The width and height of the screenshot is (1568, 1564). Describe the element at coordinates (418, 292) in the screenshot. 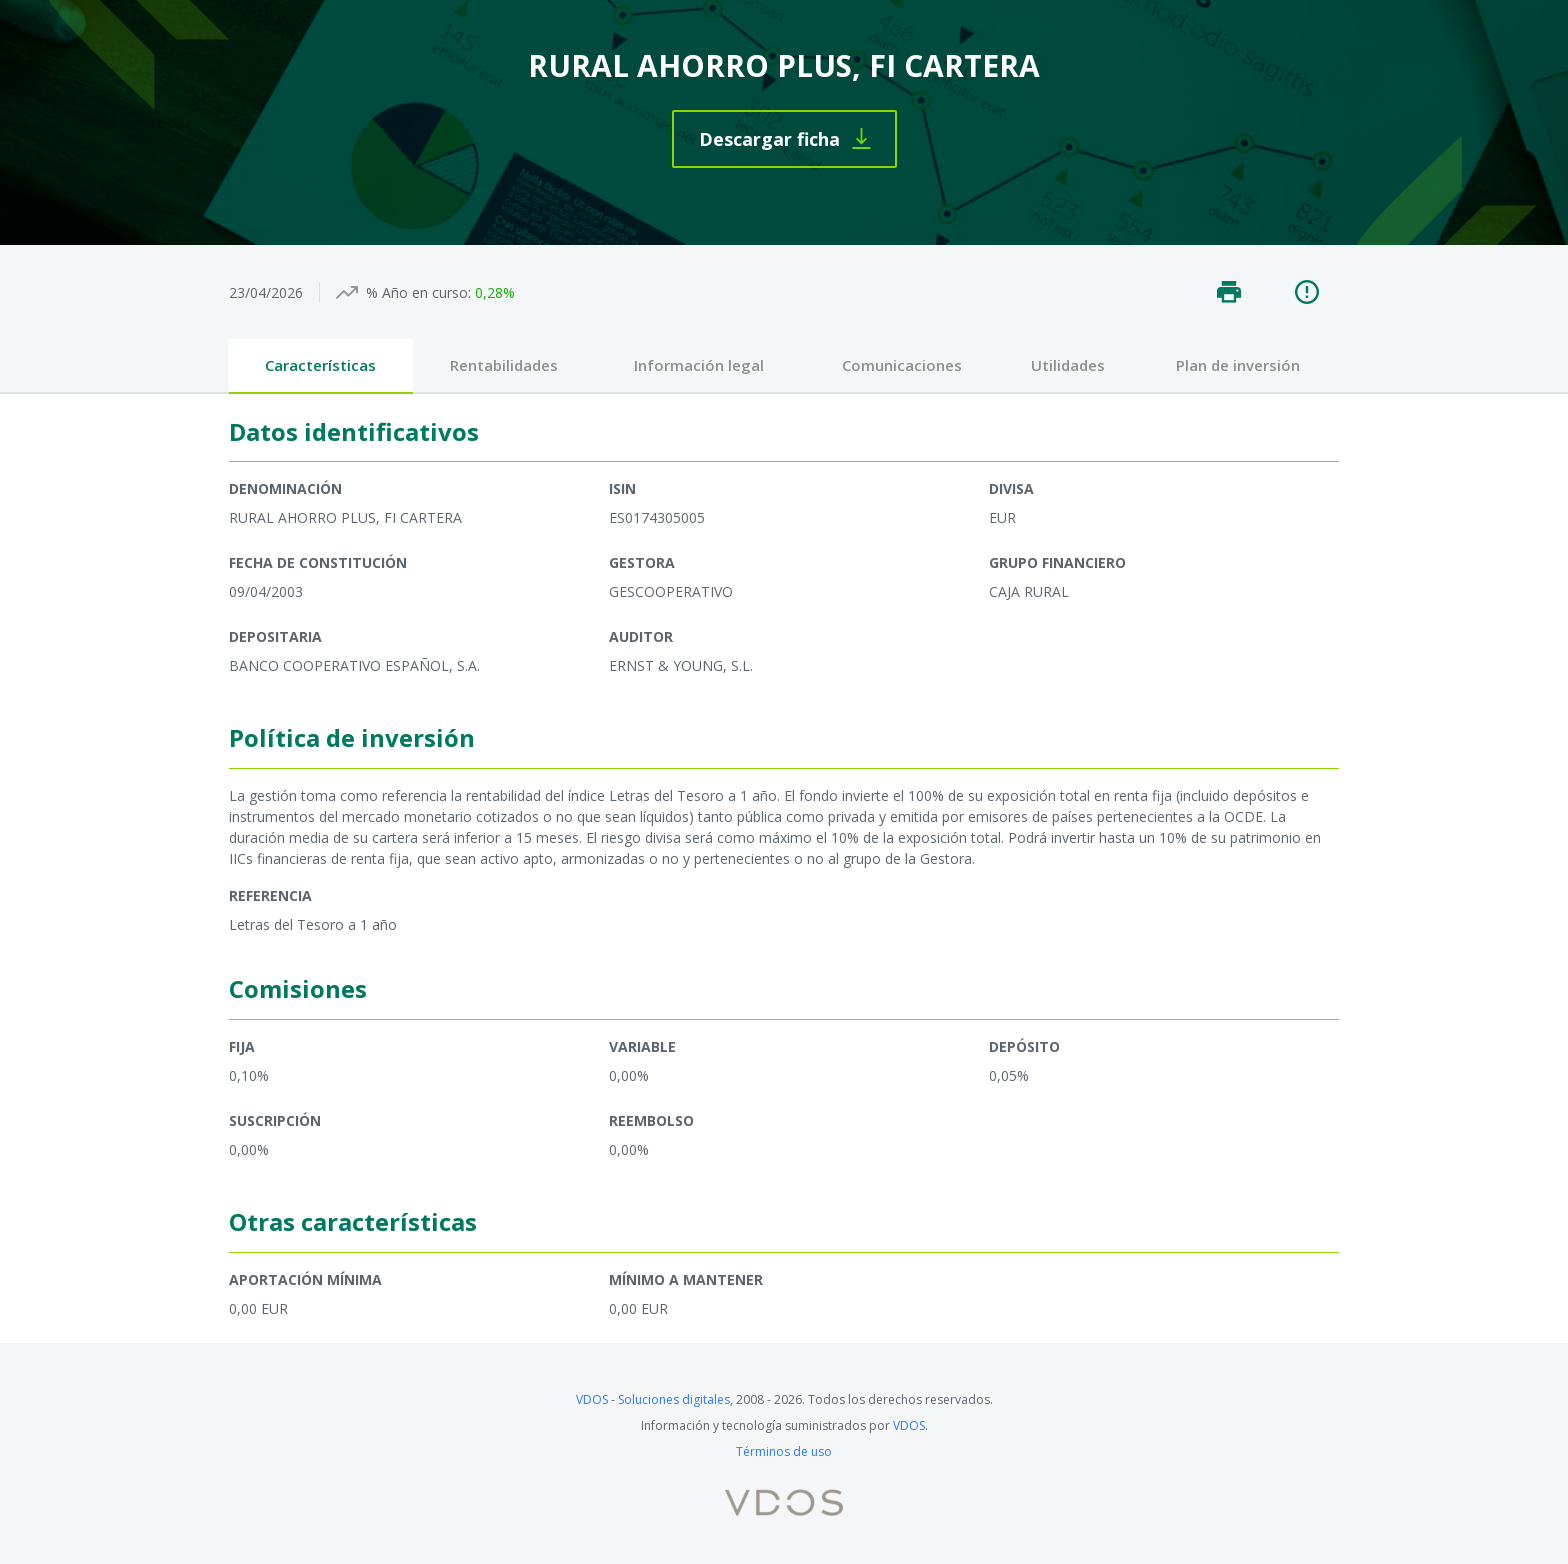

I see `% Año en curso:` at that location.